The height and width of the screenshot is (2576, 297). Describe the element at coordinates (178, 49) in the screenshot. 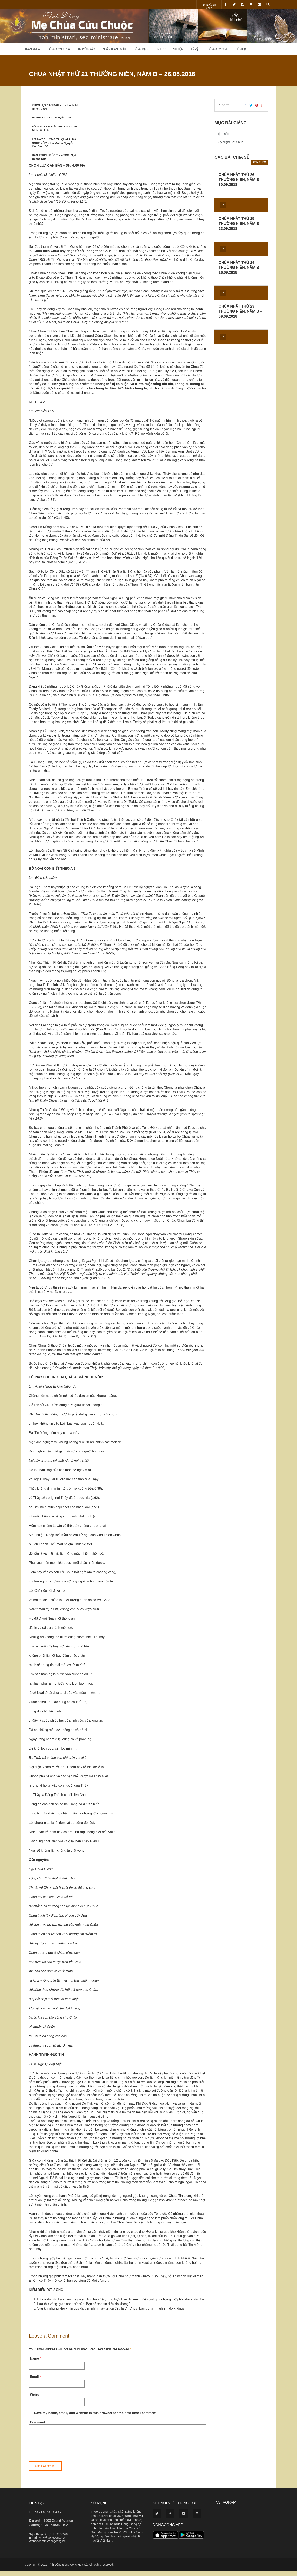

I see `Sự Kiện` at that location.